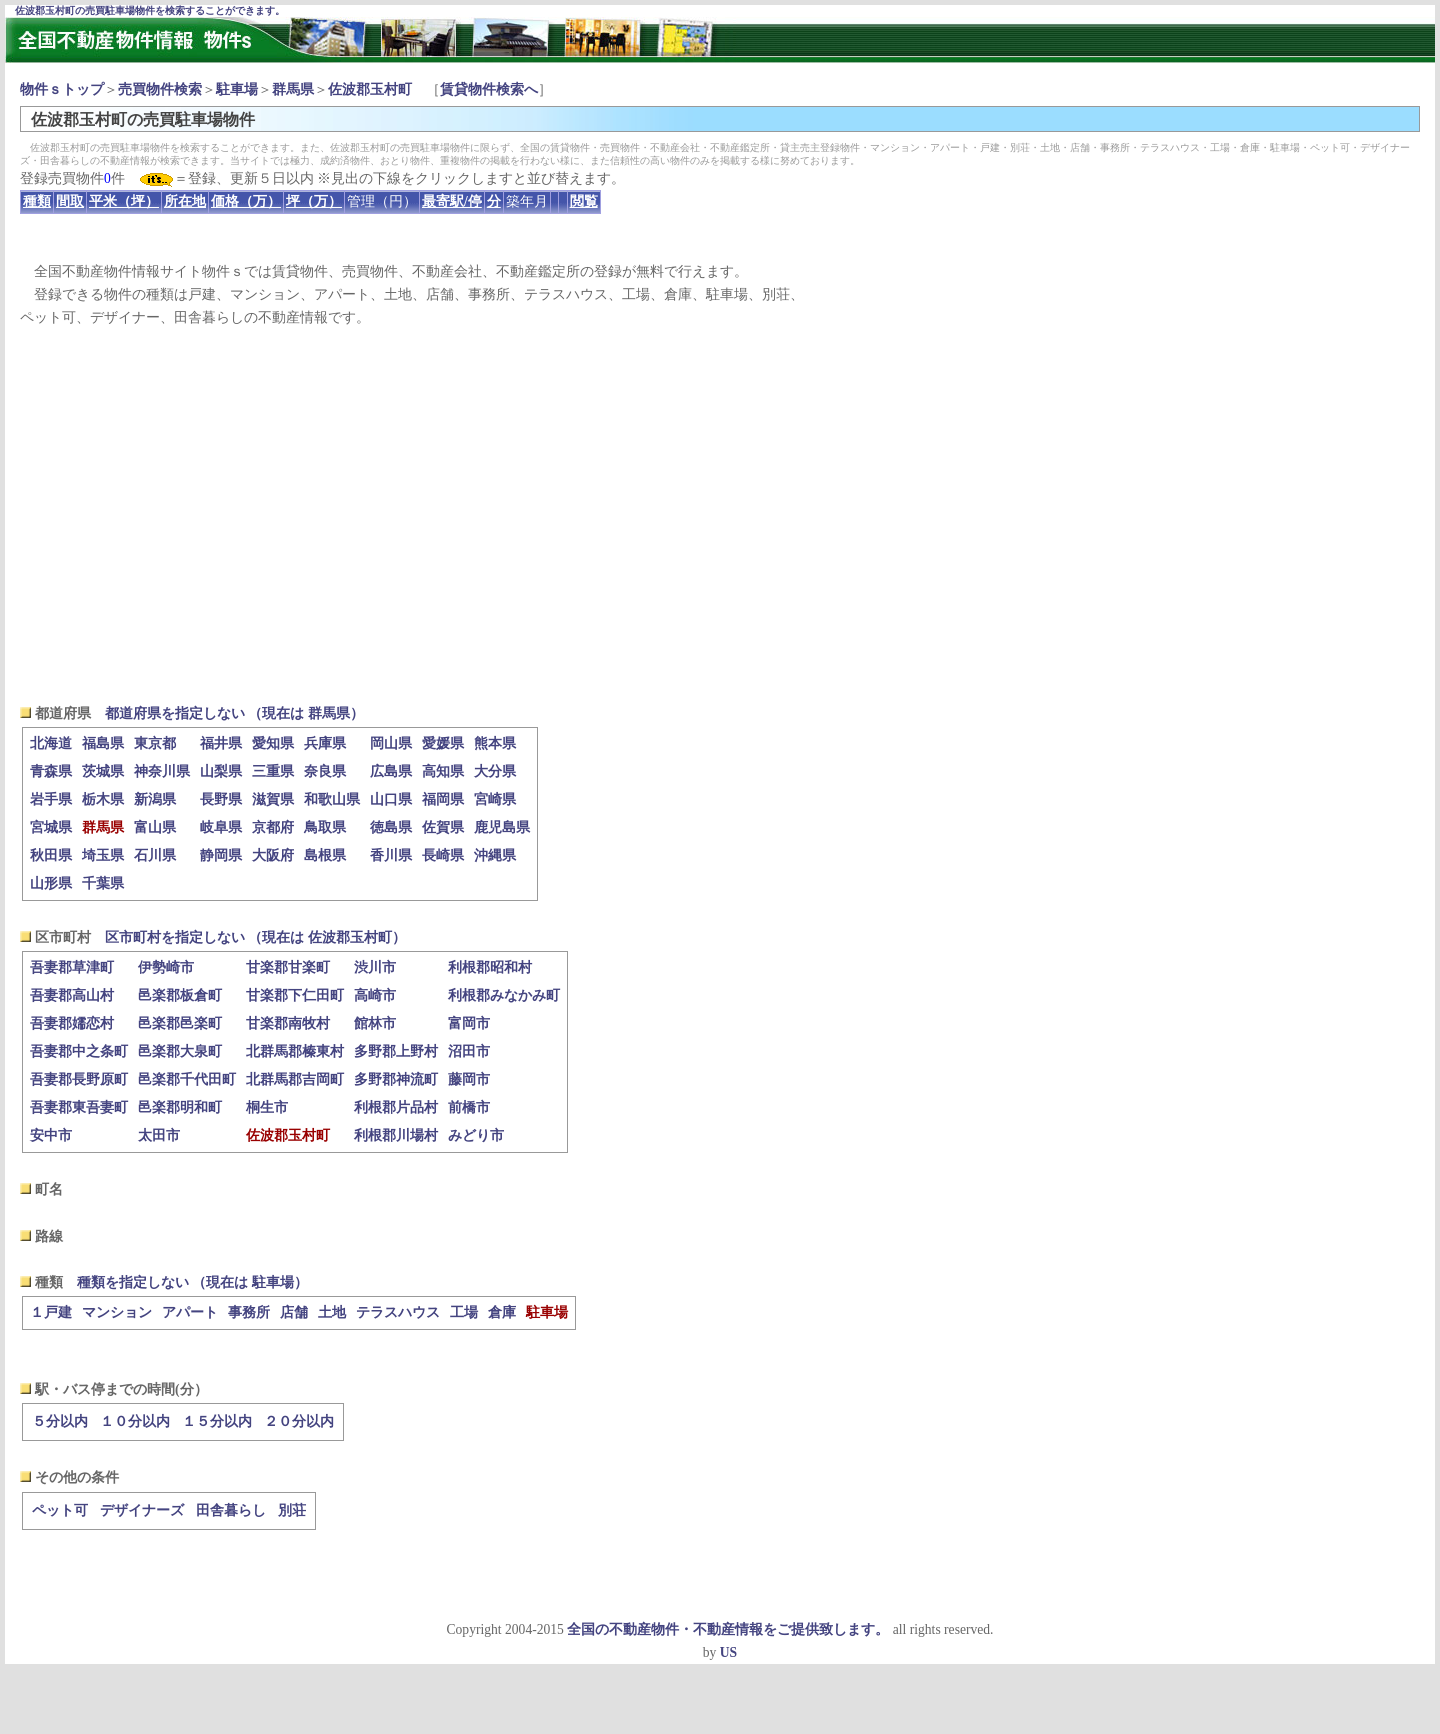 This screenshot has width=1440, height=1734. I want to click on 太田市, so click(159, 1135).